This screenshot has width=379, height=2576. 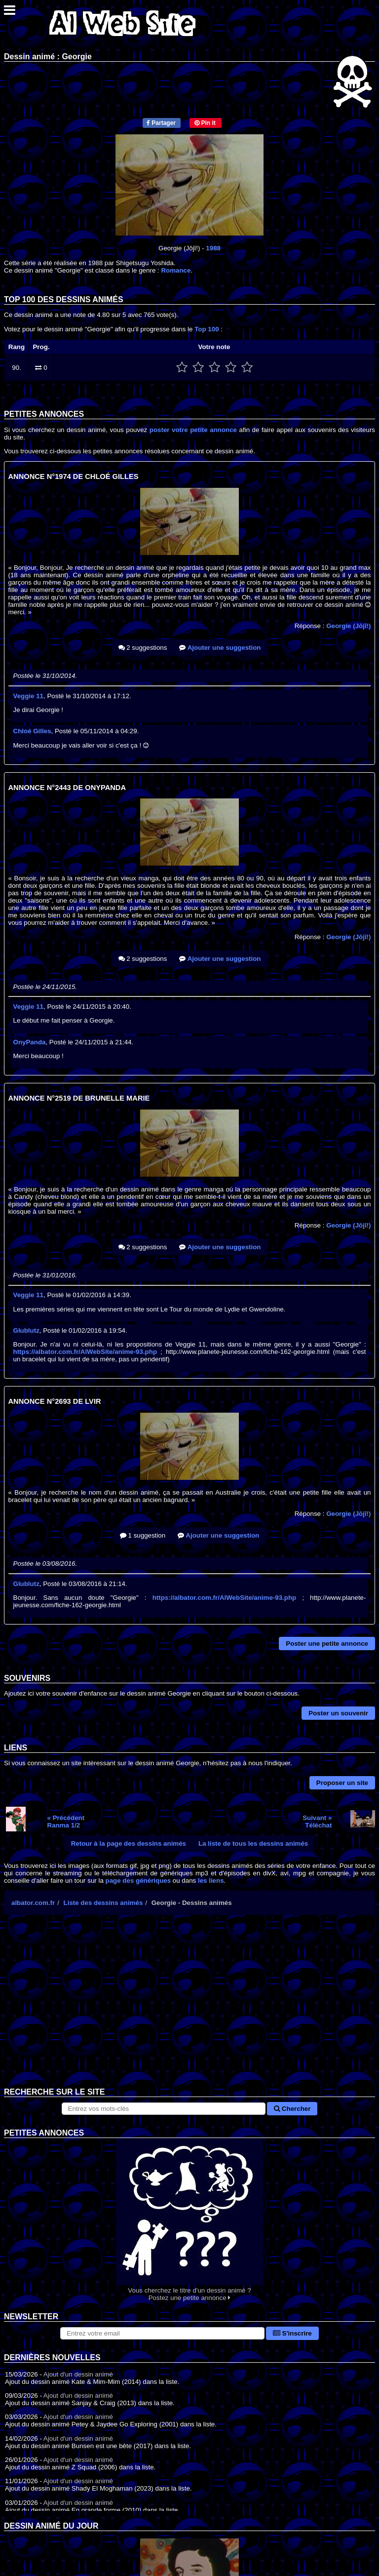 What do you see at coordinates (220, 647) in the screenshot?
I see `Ajouter une suggestion` at bounding box center [220, 647].